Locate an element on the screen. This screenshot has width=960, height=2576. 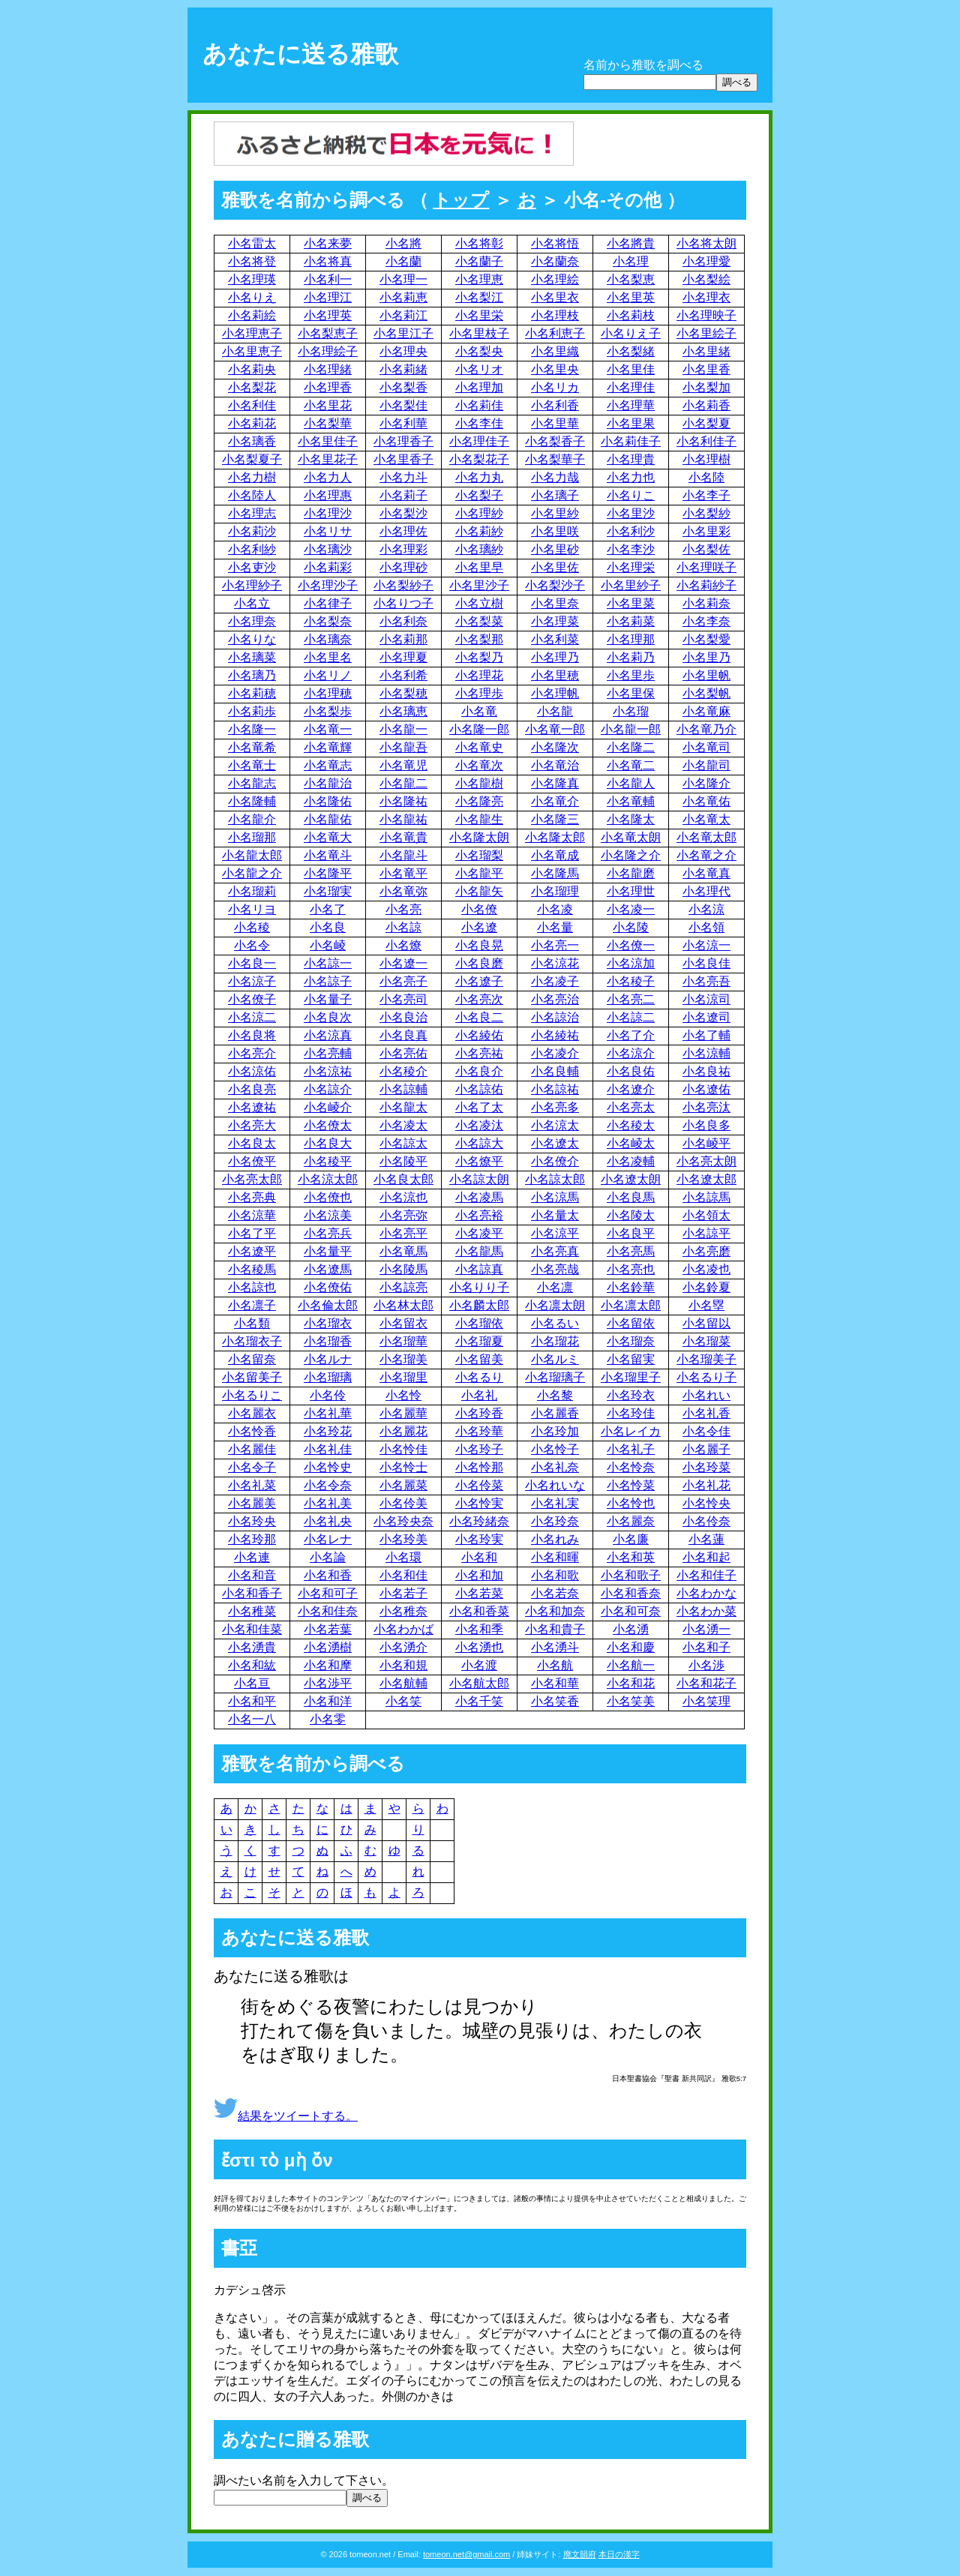
小名里紗子 is located at coordinates (631, 585).